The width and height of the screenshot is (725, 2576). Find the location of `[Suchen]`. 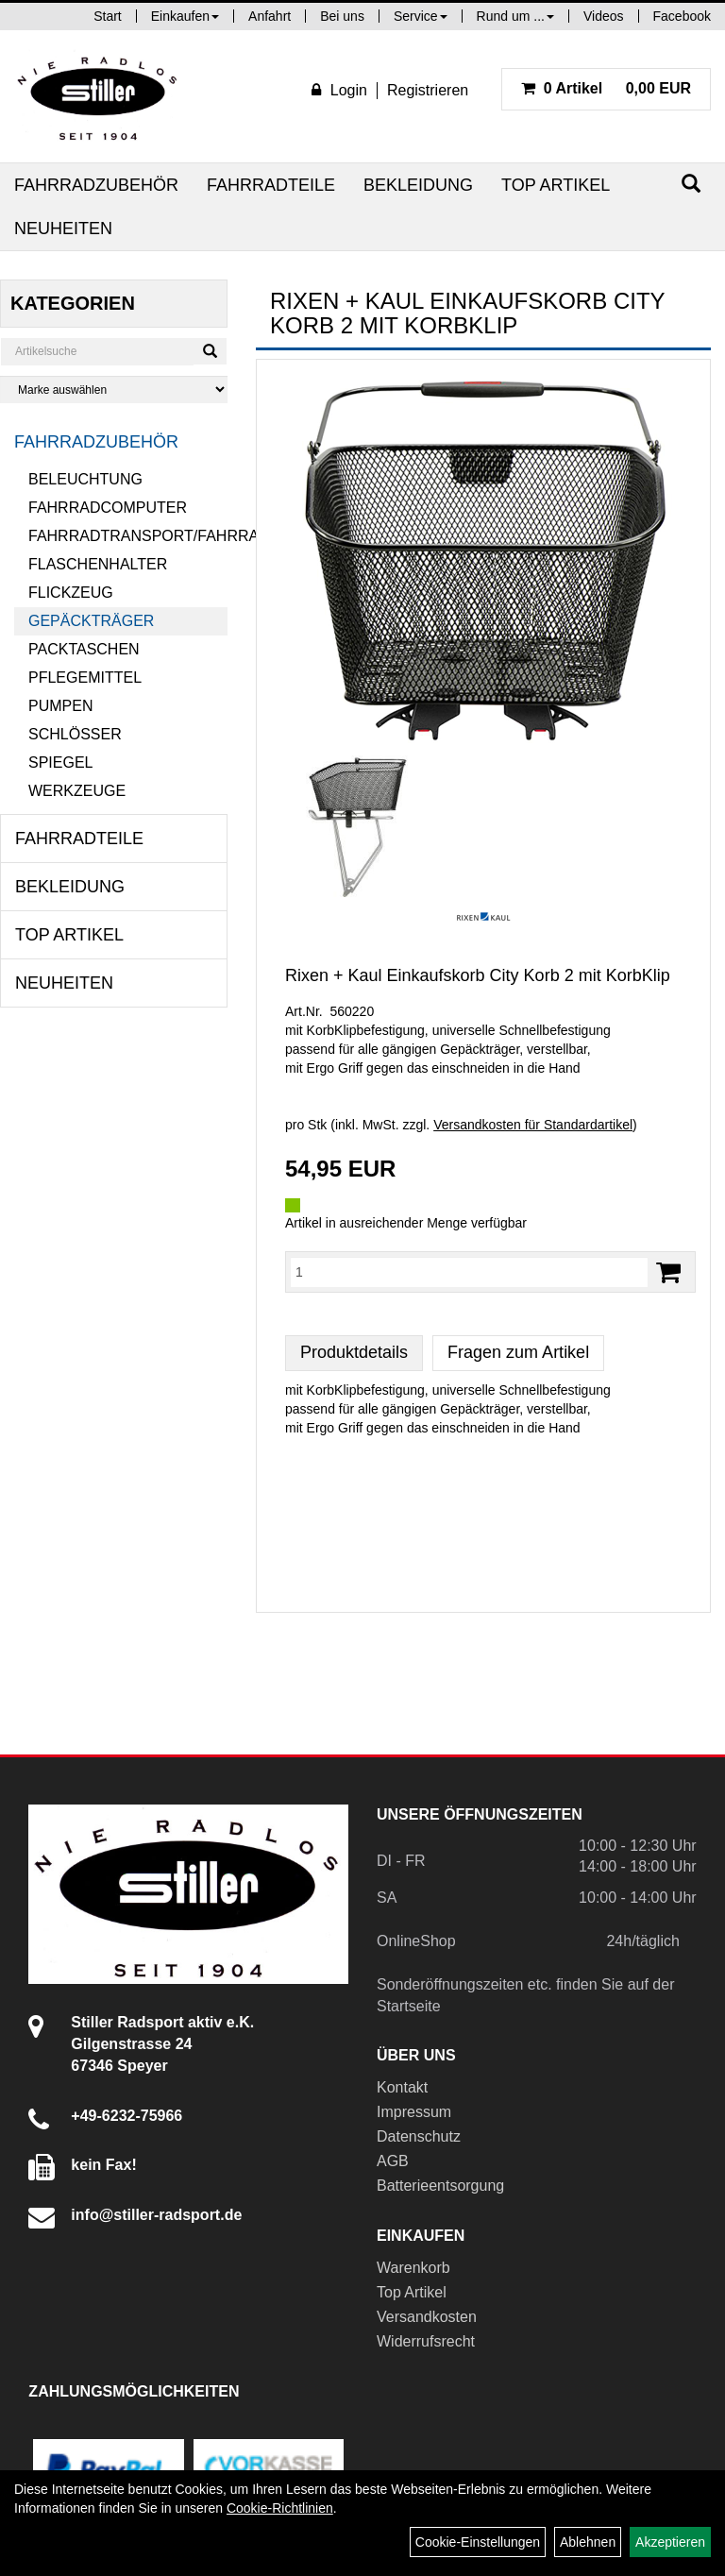

[Suchen] is located at coordinates (691, 183).